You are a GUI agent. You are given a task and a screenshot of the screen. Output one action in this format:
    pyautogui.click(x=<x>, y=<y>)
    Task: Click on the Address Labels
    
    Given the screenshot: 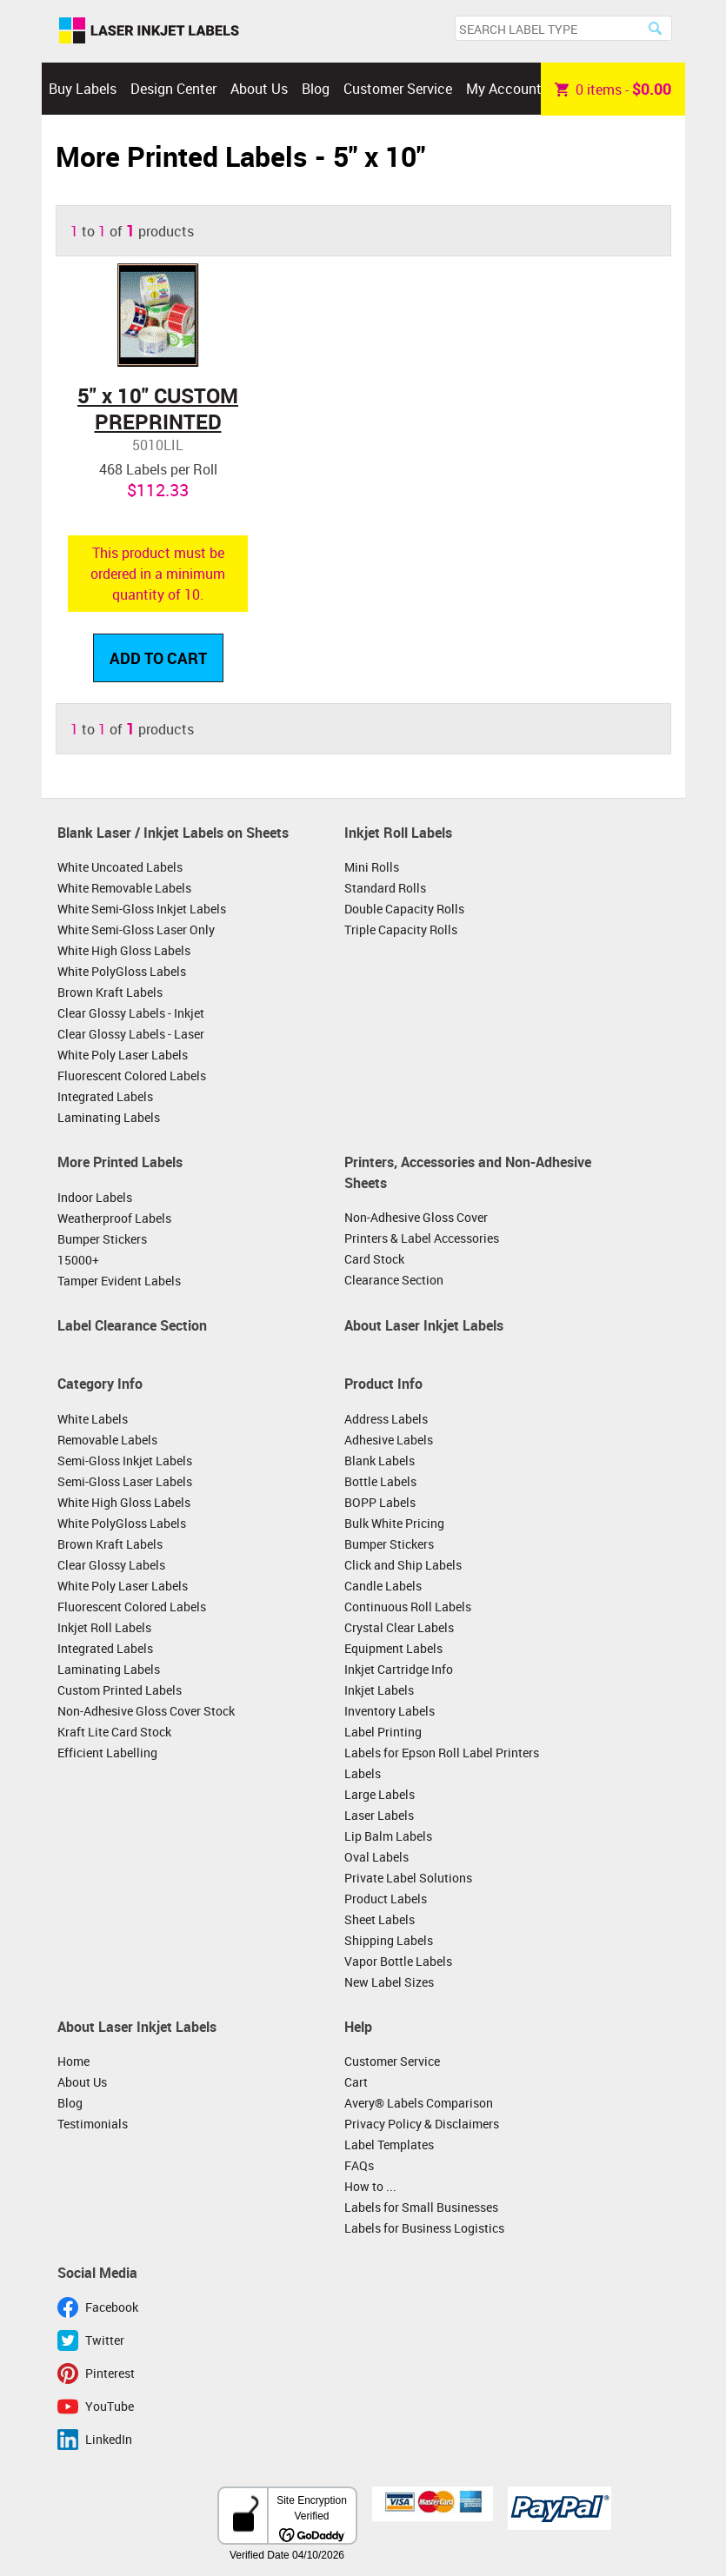 What is the action you would take?
    pyautogui.click(x=386, y=1419)
    